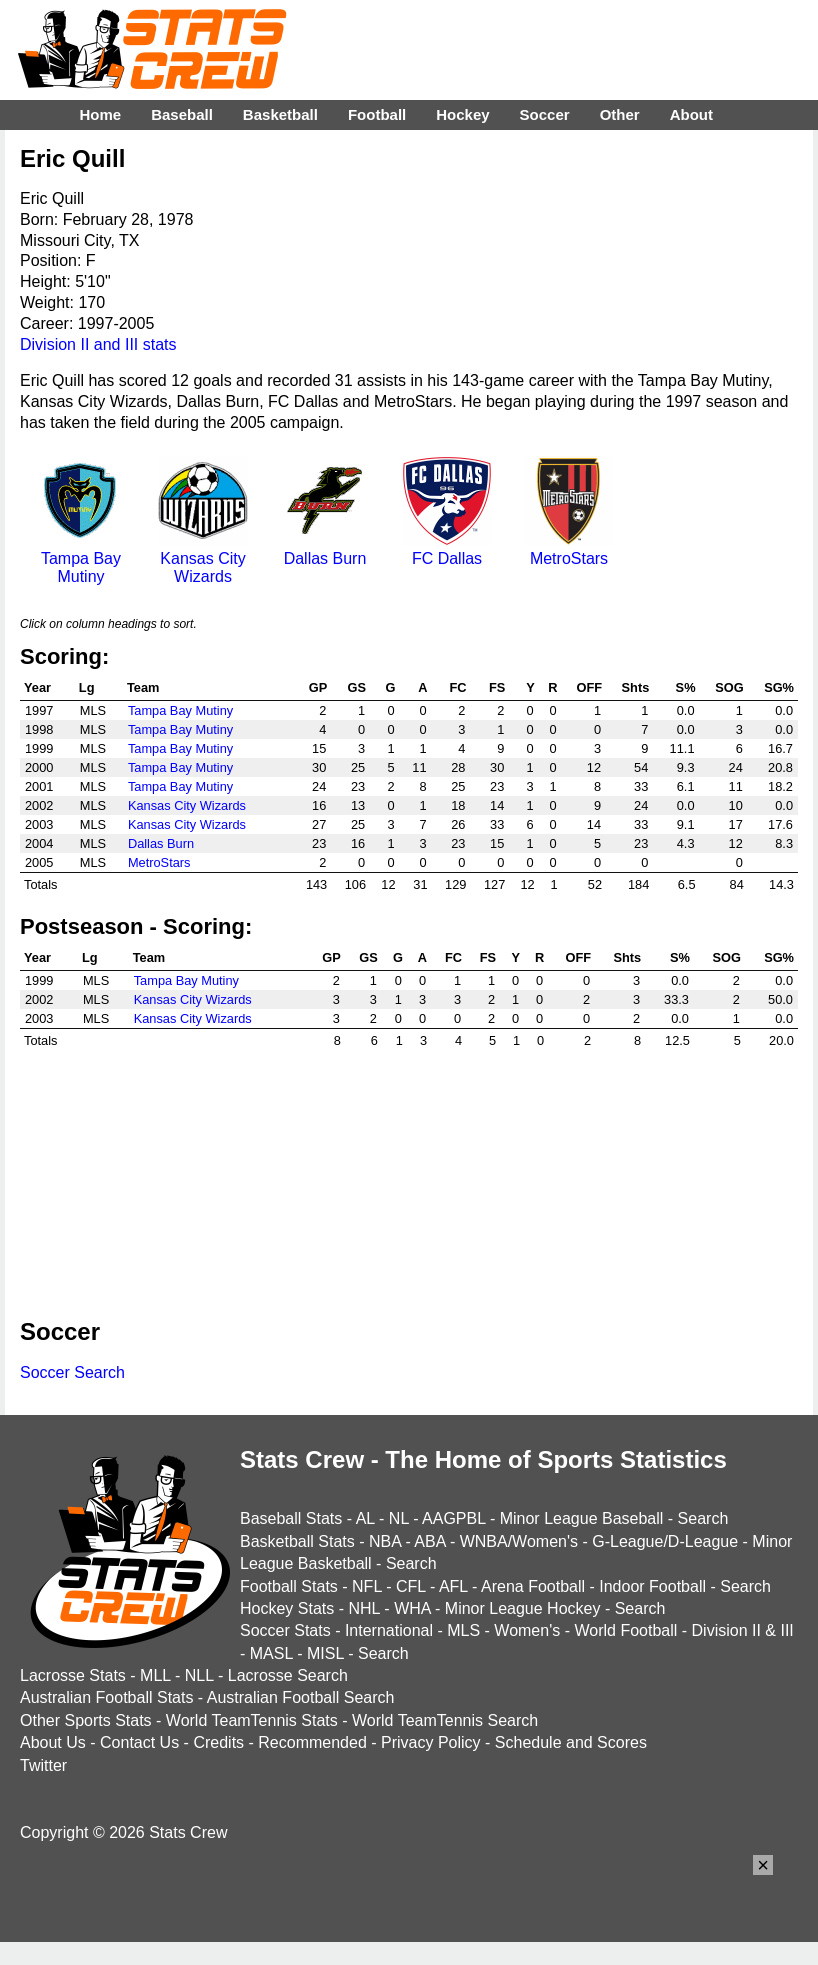 The height and width of the screenshot is (1965, 818). Describe the element at coordinates (86, 1720) in the screenshot. I see `Other Sports Stats` at that location.